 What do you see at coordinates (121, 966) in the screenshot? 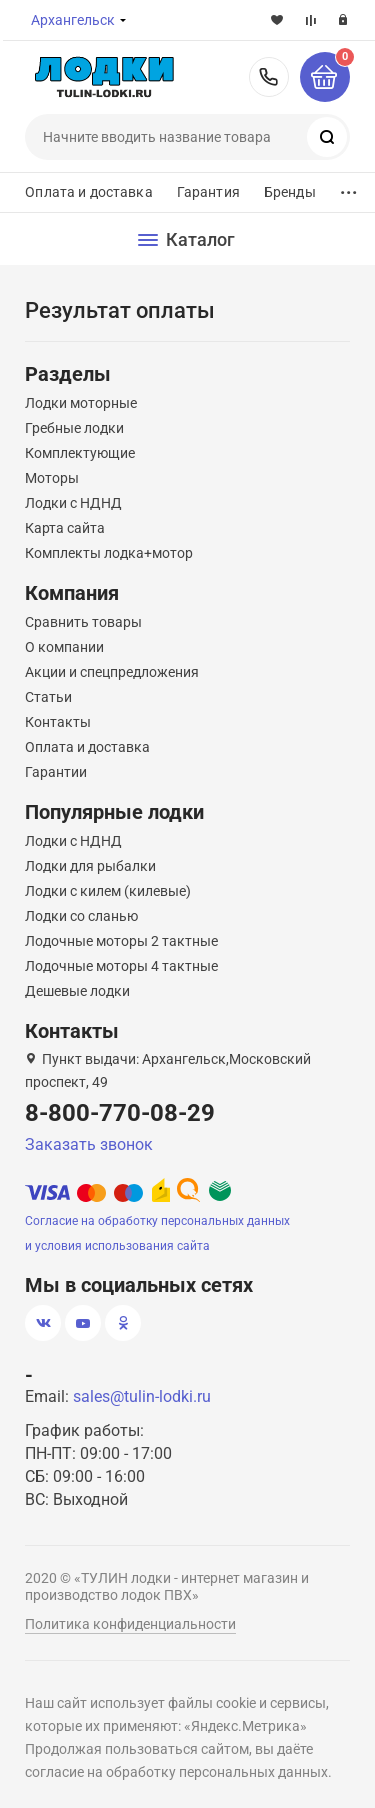
I see `Лодочные моторы 4 тактные` at bounding box center [121, 966].